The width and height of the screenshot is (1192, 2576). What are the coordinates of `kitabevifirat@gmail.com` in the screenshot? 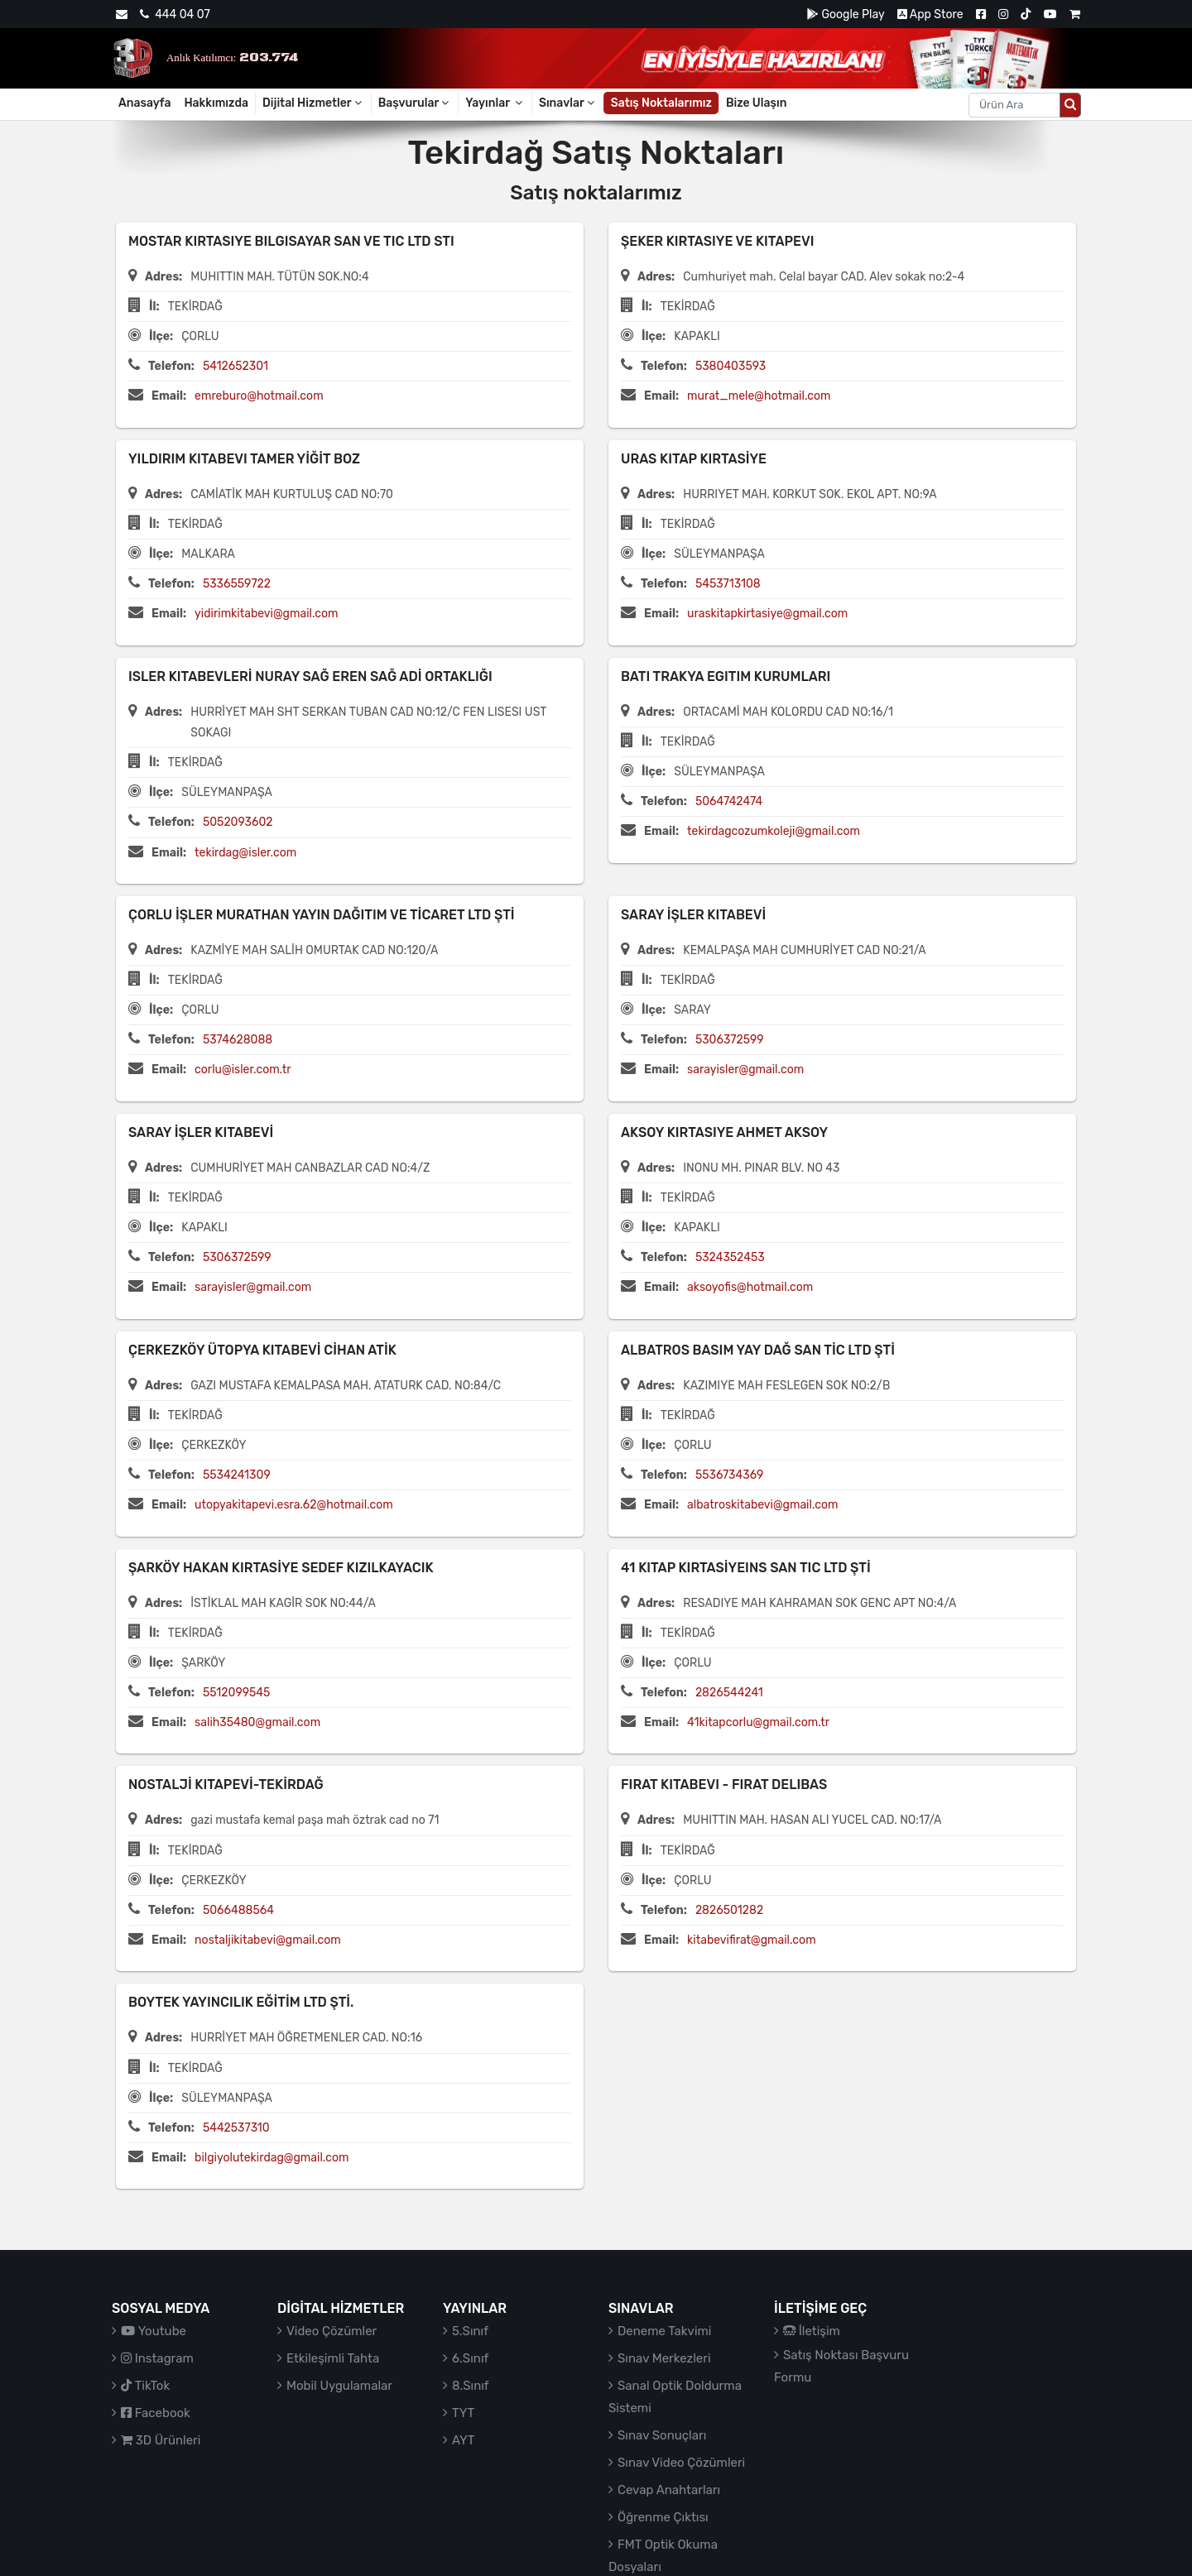 It's located at (751, 1940).